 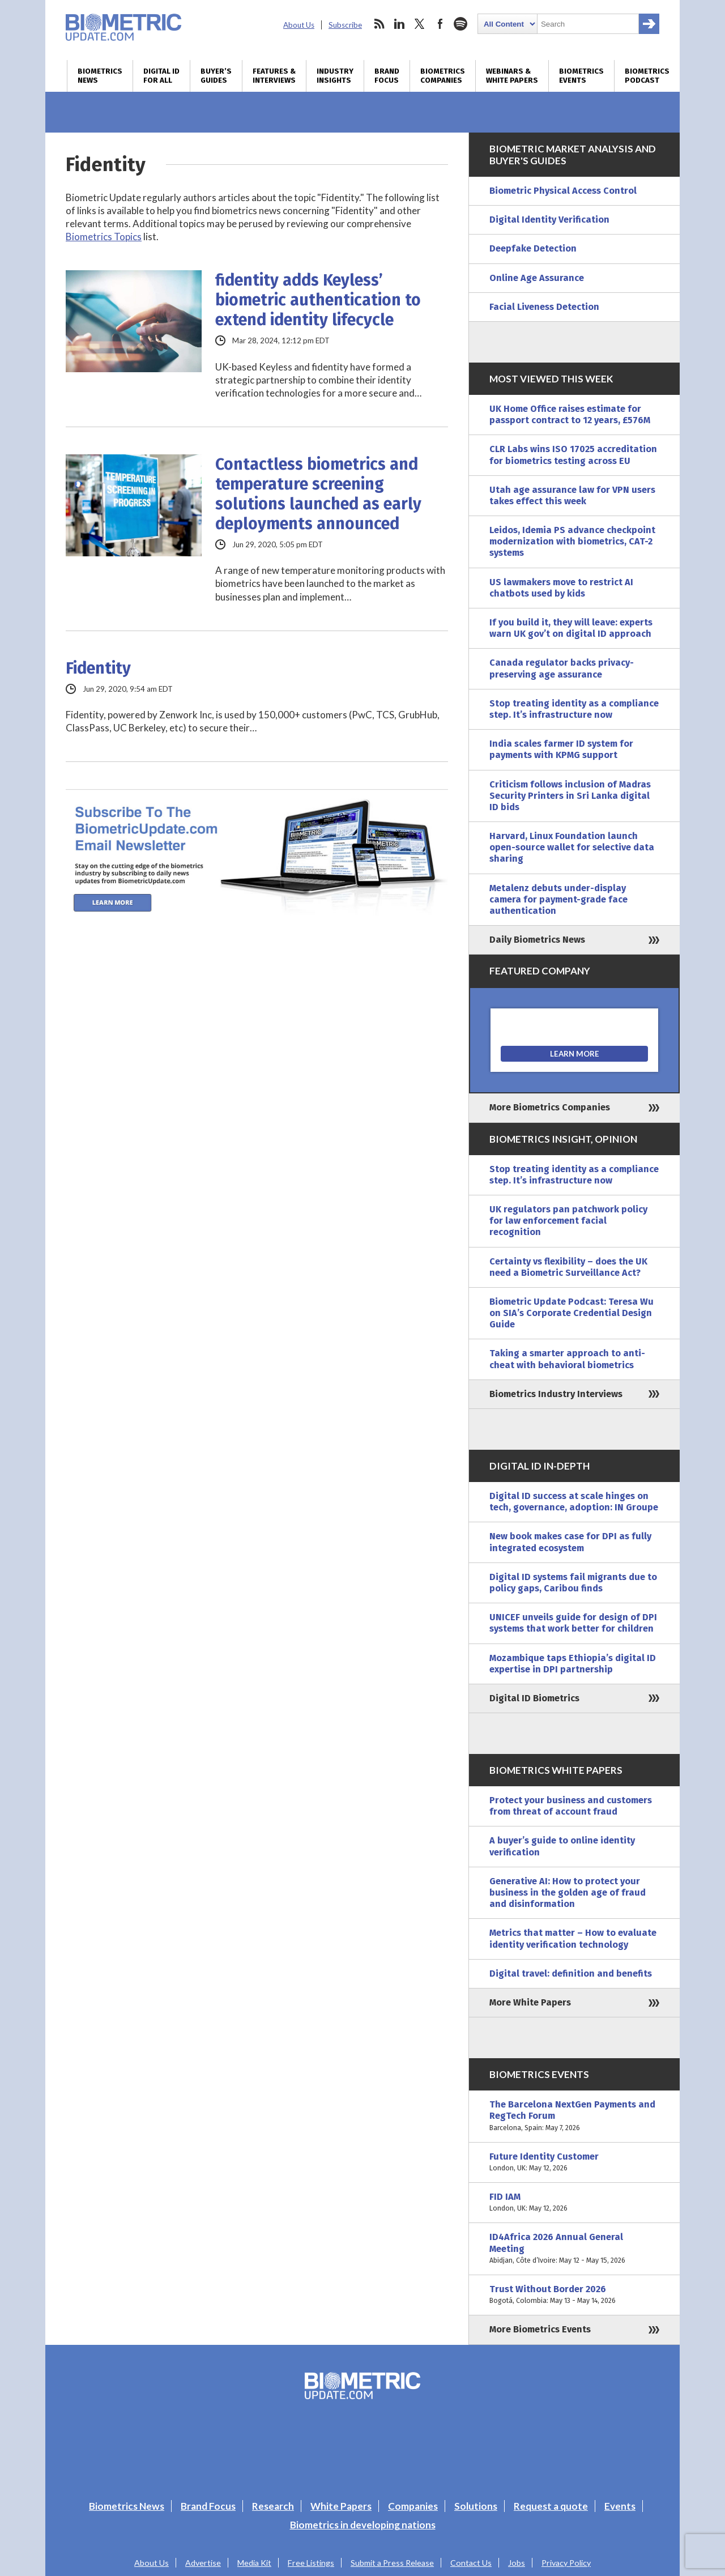 I want to click on Facial Liveness Detection, so click(x=544, y=306).